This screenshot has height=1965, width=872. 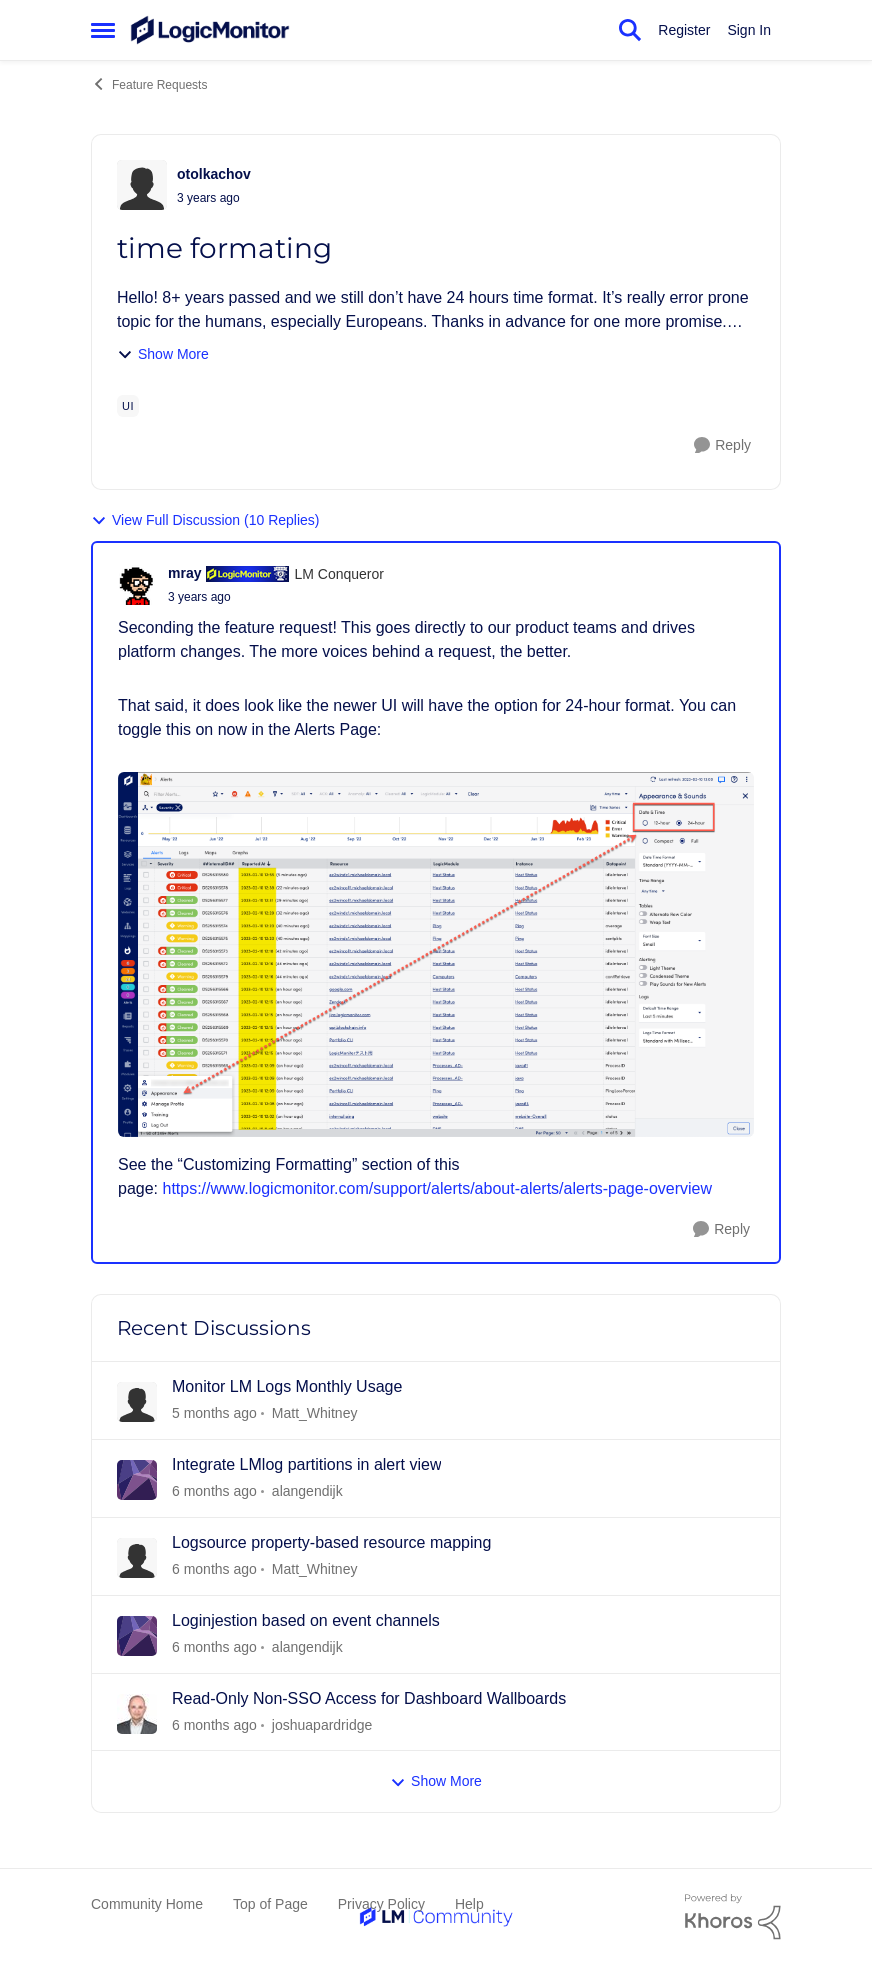 What do you see at coordinates (210, 30) in the screenshot?
I see `[Go to community home page]` at bounding box center [210, 30].